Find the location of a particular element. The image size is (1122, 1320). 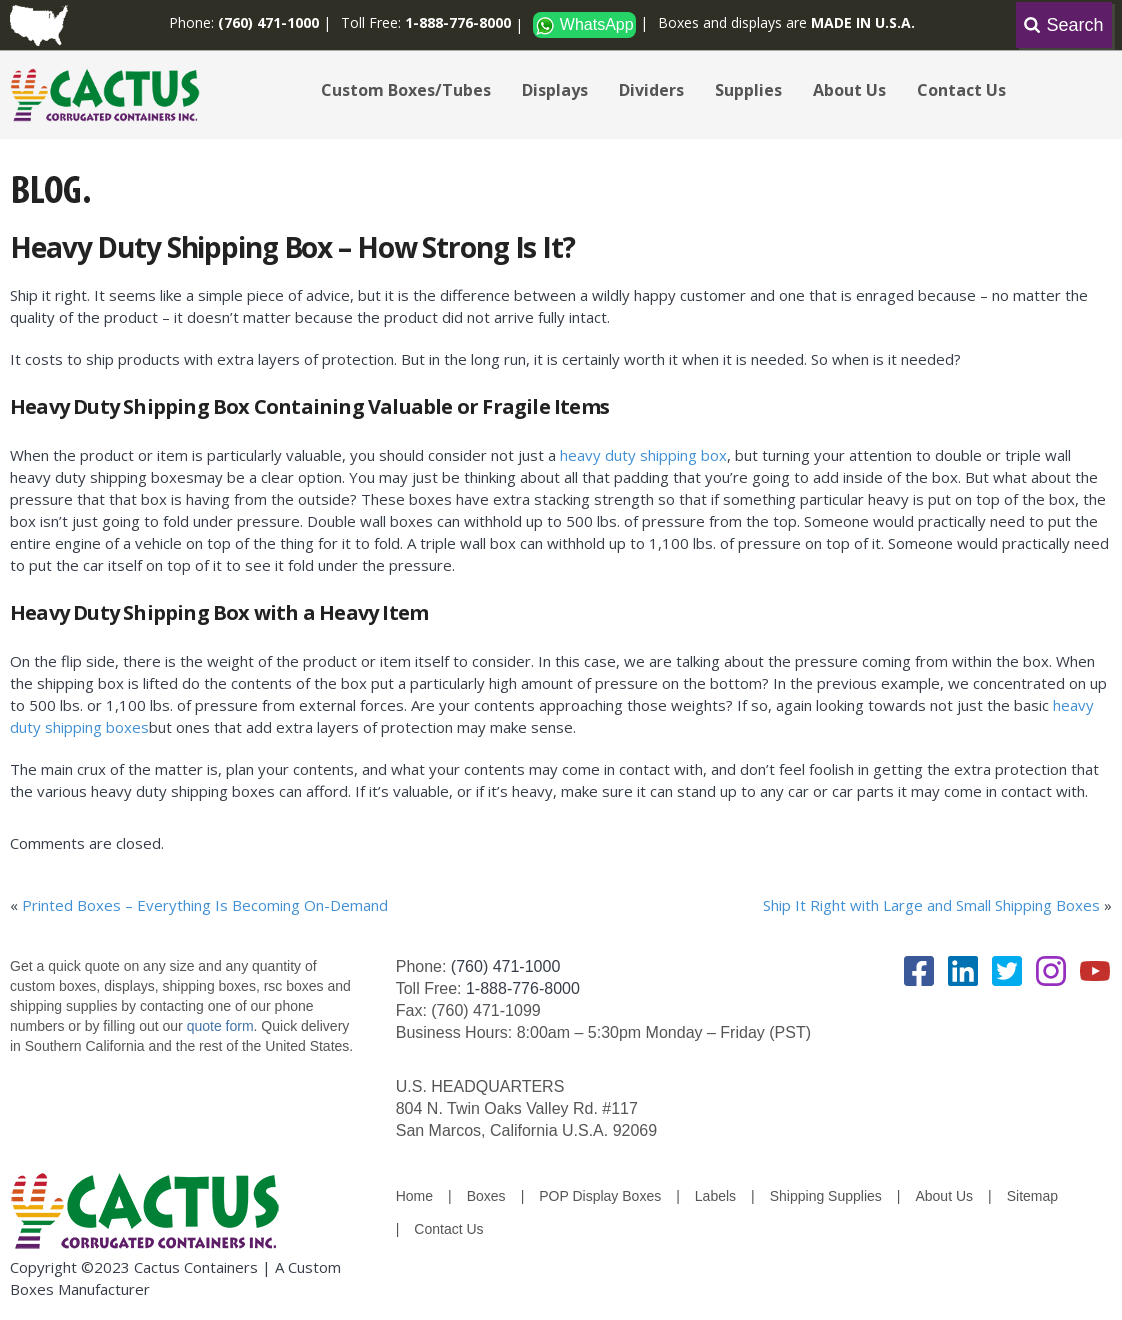

heavy duty shipping box is located at coordinates (643, 455).